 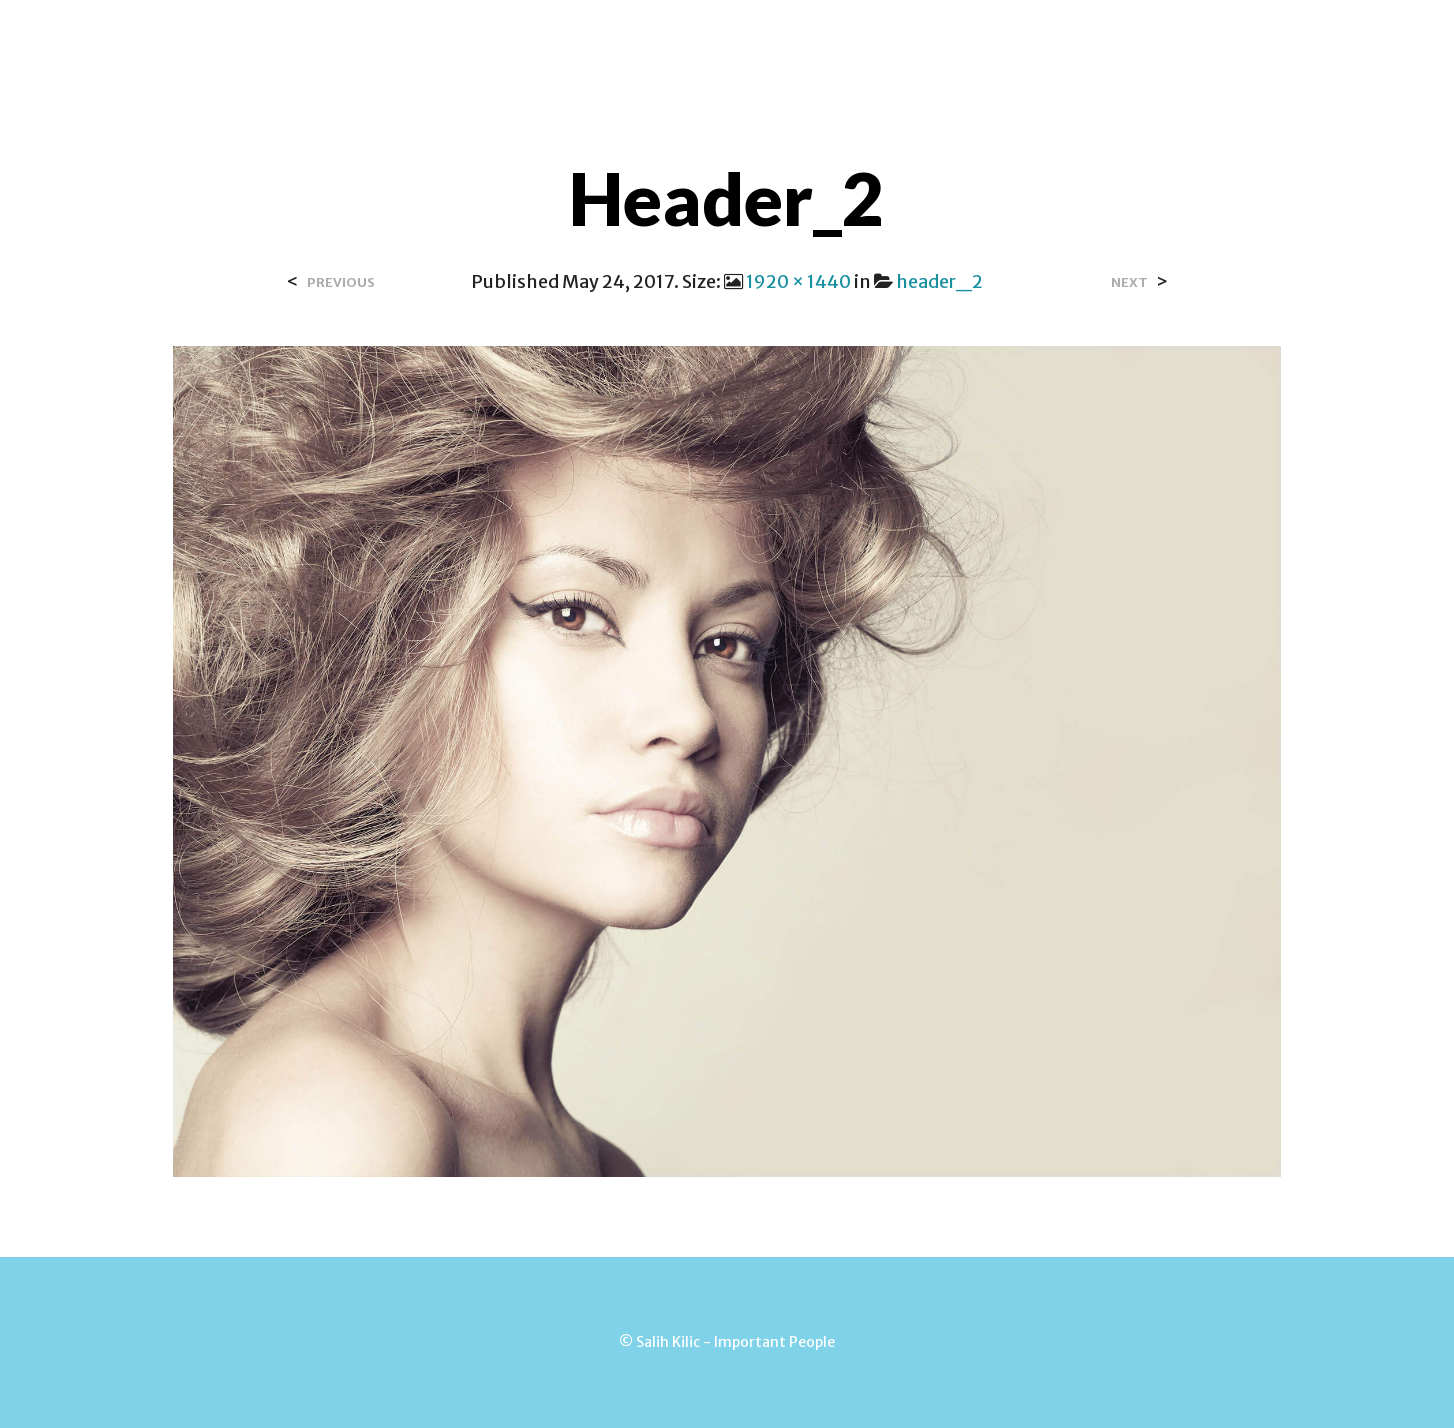 I want to click on Contact, so click(x=582, y=39).